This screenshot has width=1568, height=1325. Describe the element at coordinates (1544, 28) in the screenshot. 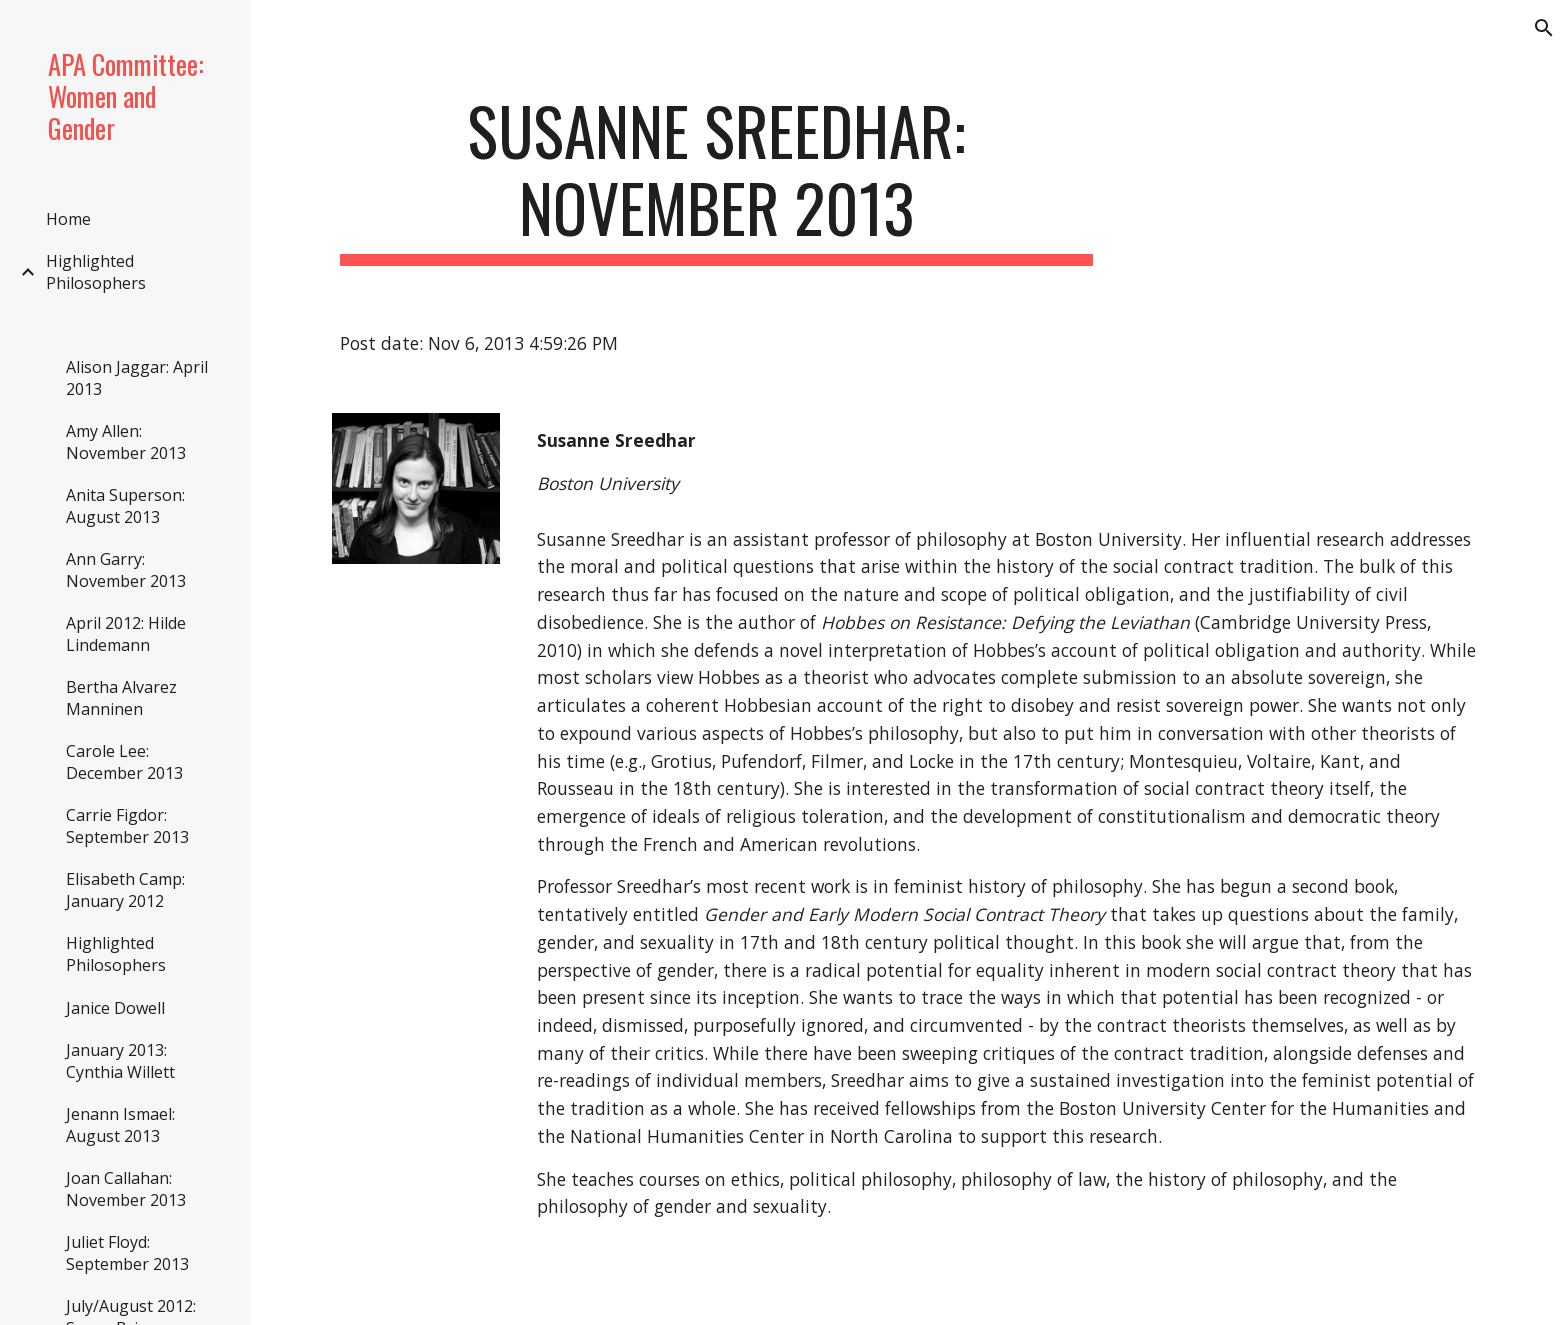

I see `[button]` at that location.